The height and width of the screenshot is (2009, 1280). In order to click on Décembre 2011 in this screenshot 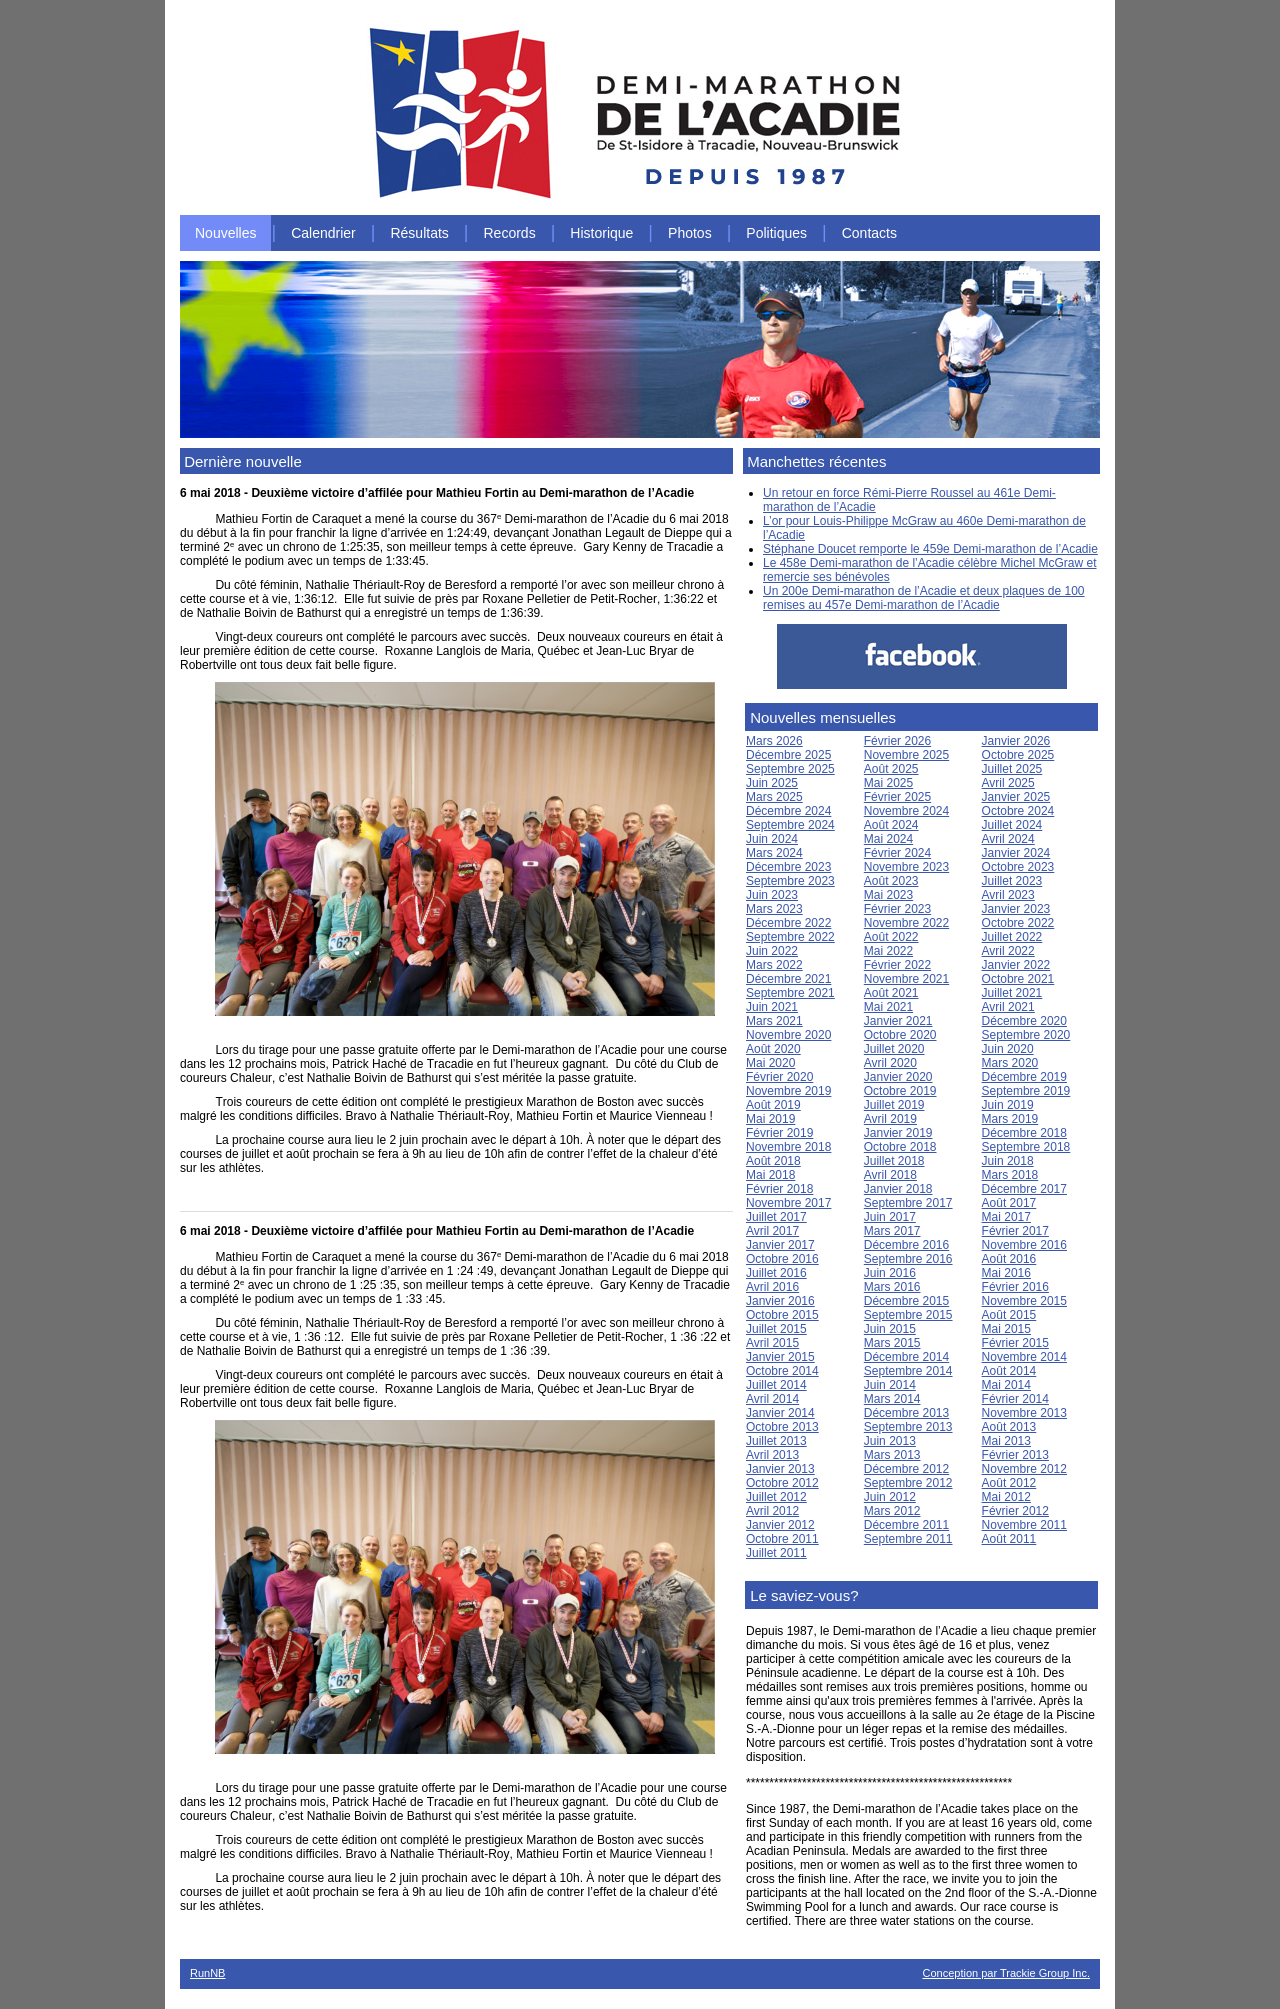, I will do `click(906, 1525)`.